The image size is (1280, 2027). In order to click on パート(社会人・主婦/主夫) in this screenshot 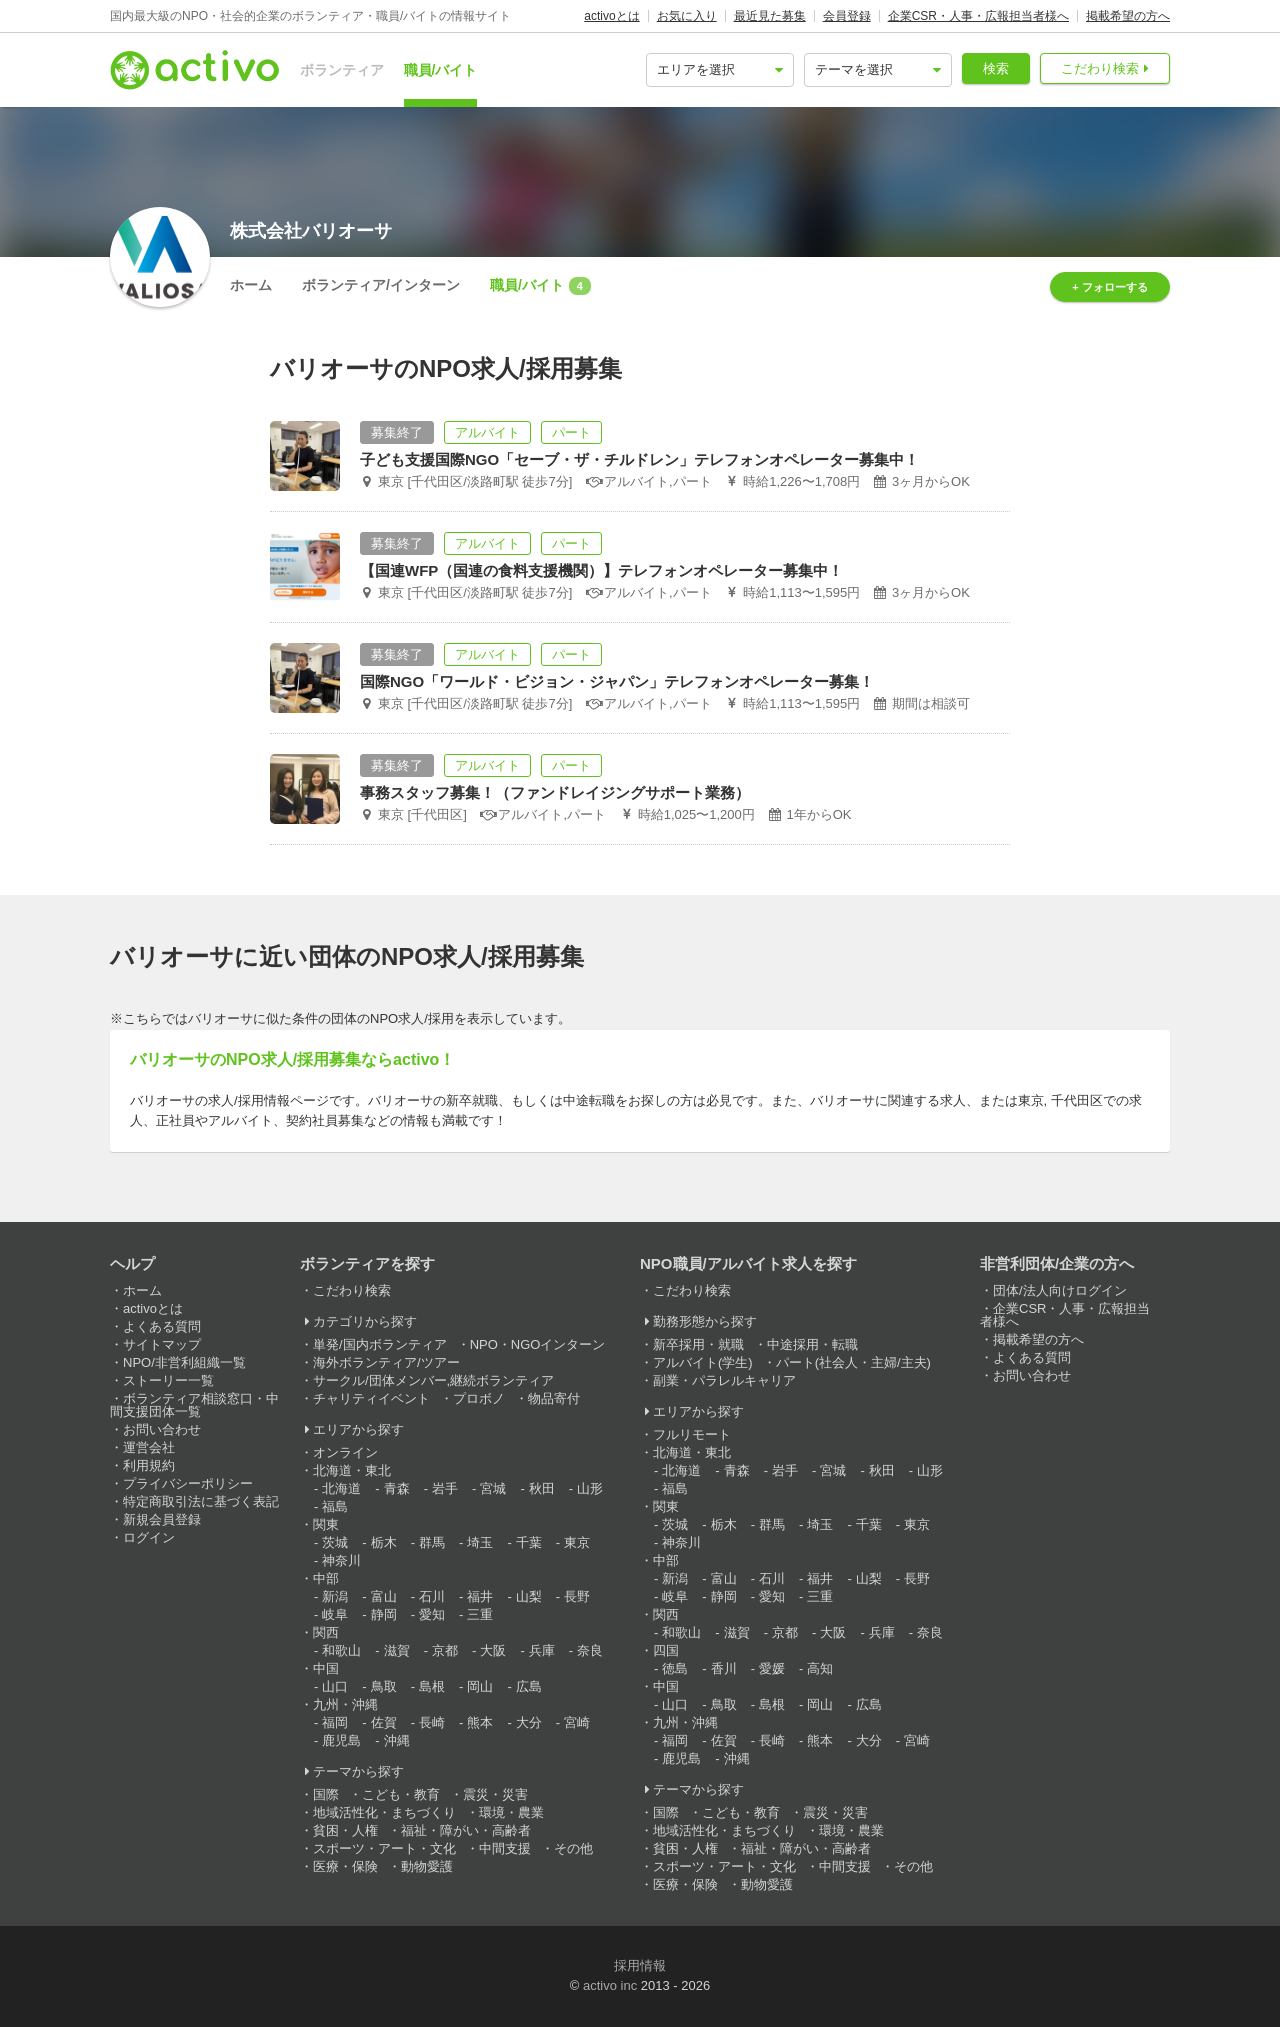, I will do `click(853, 1362)`.